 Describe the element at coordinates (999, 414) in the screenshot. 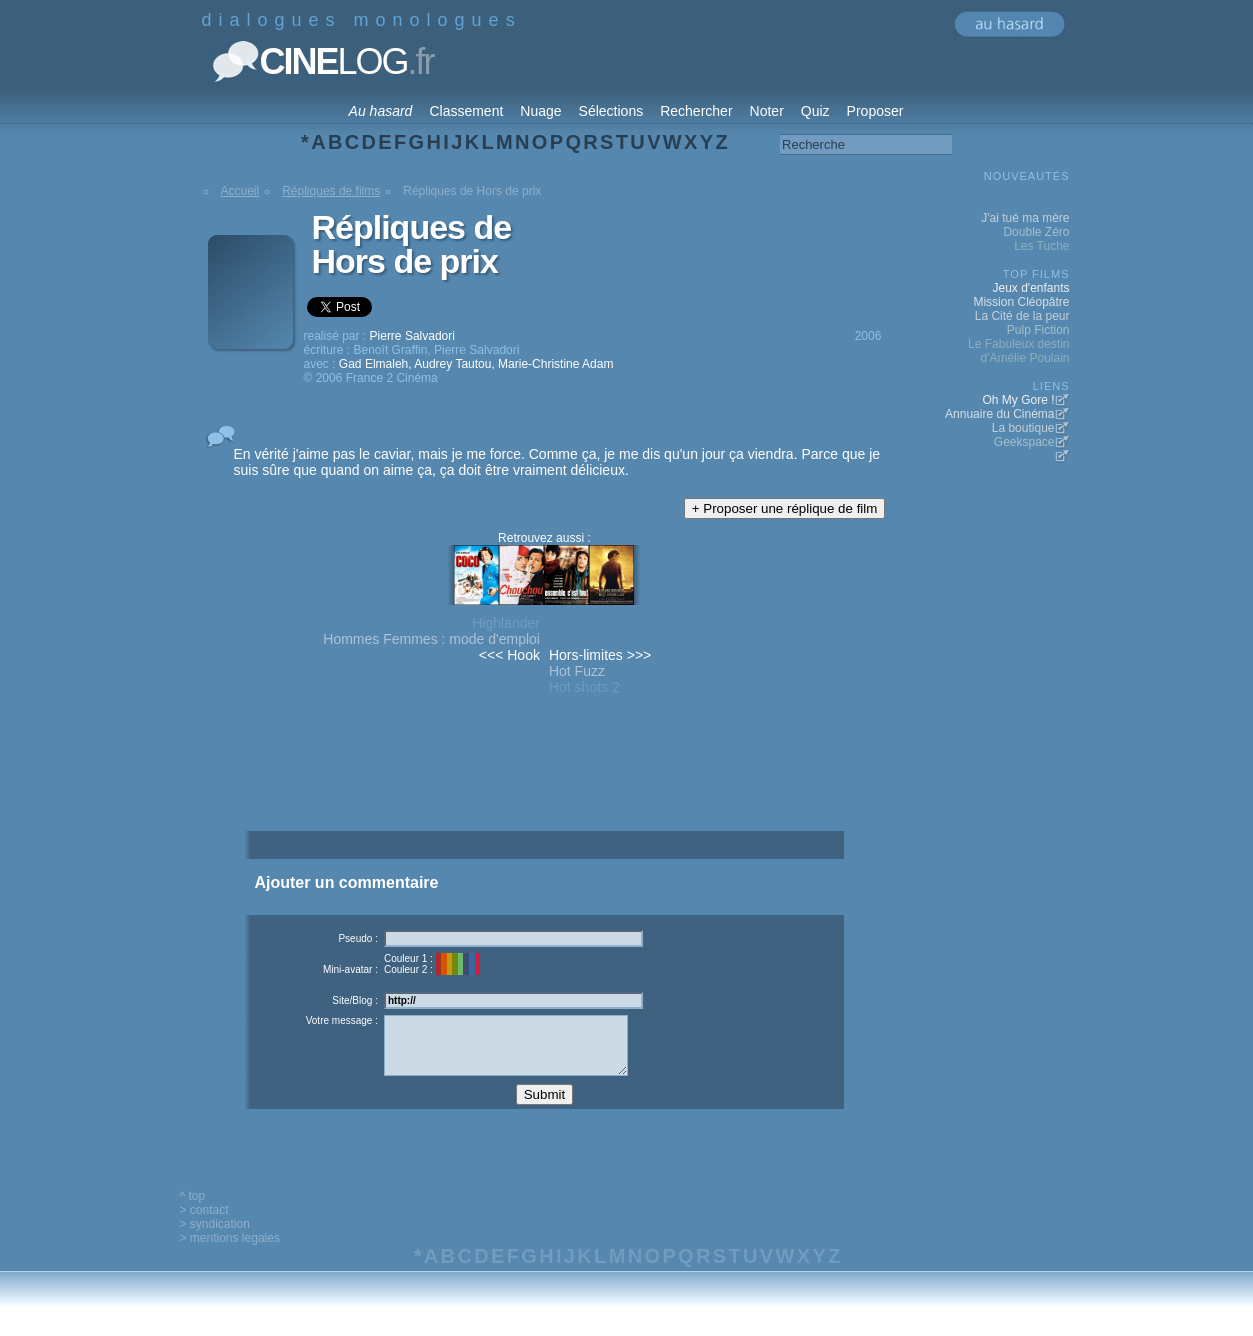

I see `Annuaire du Cinéma` at that location.